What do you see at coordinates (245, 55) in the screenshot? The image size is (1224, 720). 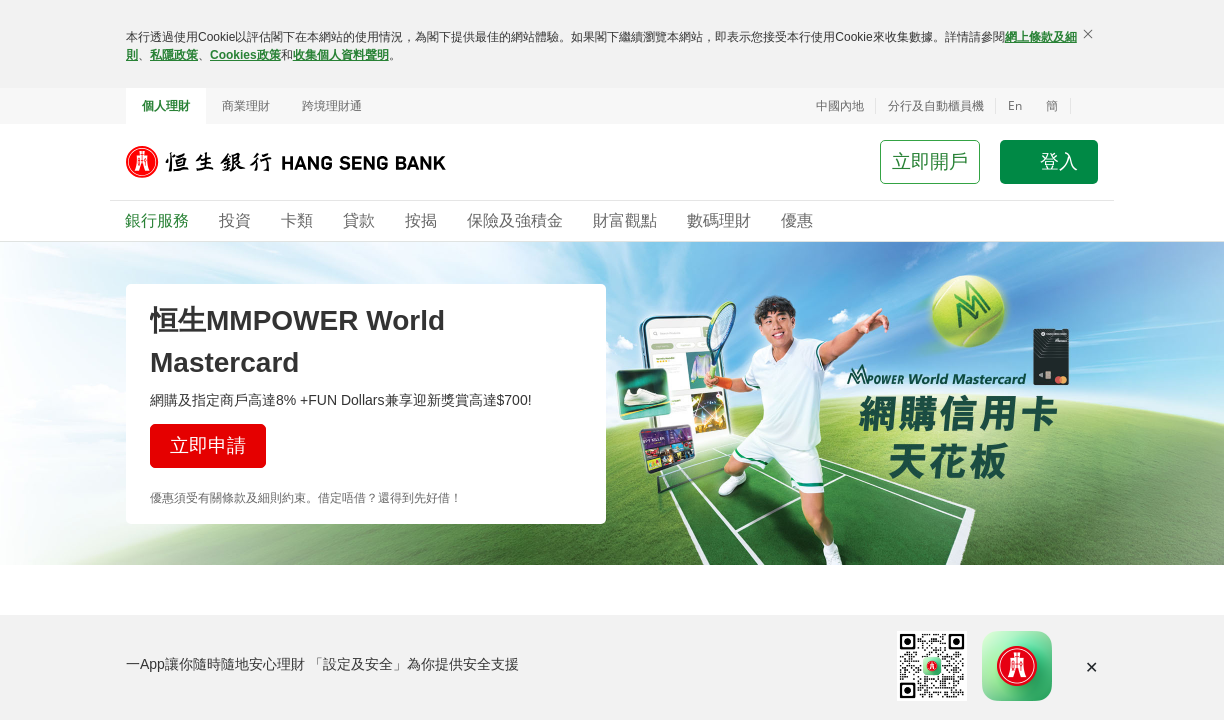 I see `Cookies政策` at bounding box center [245, 55].